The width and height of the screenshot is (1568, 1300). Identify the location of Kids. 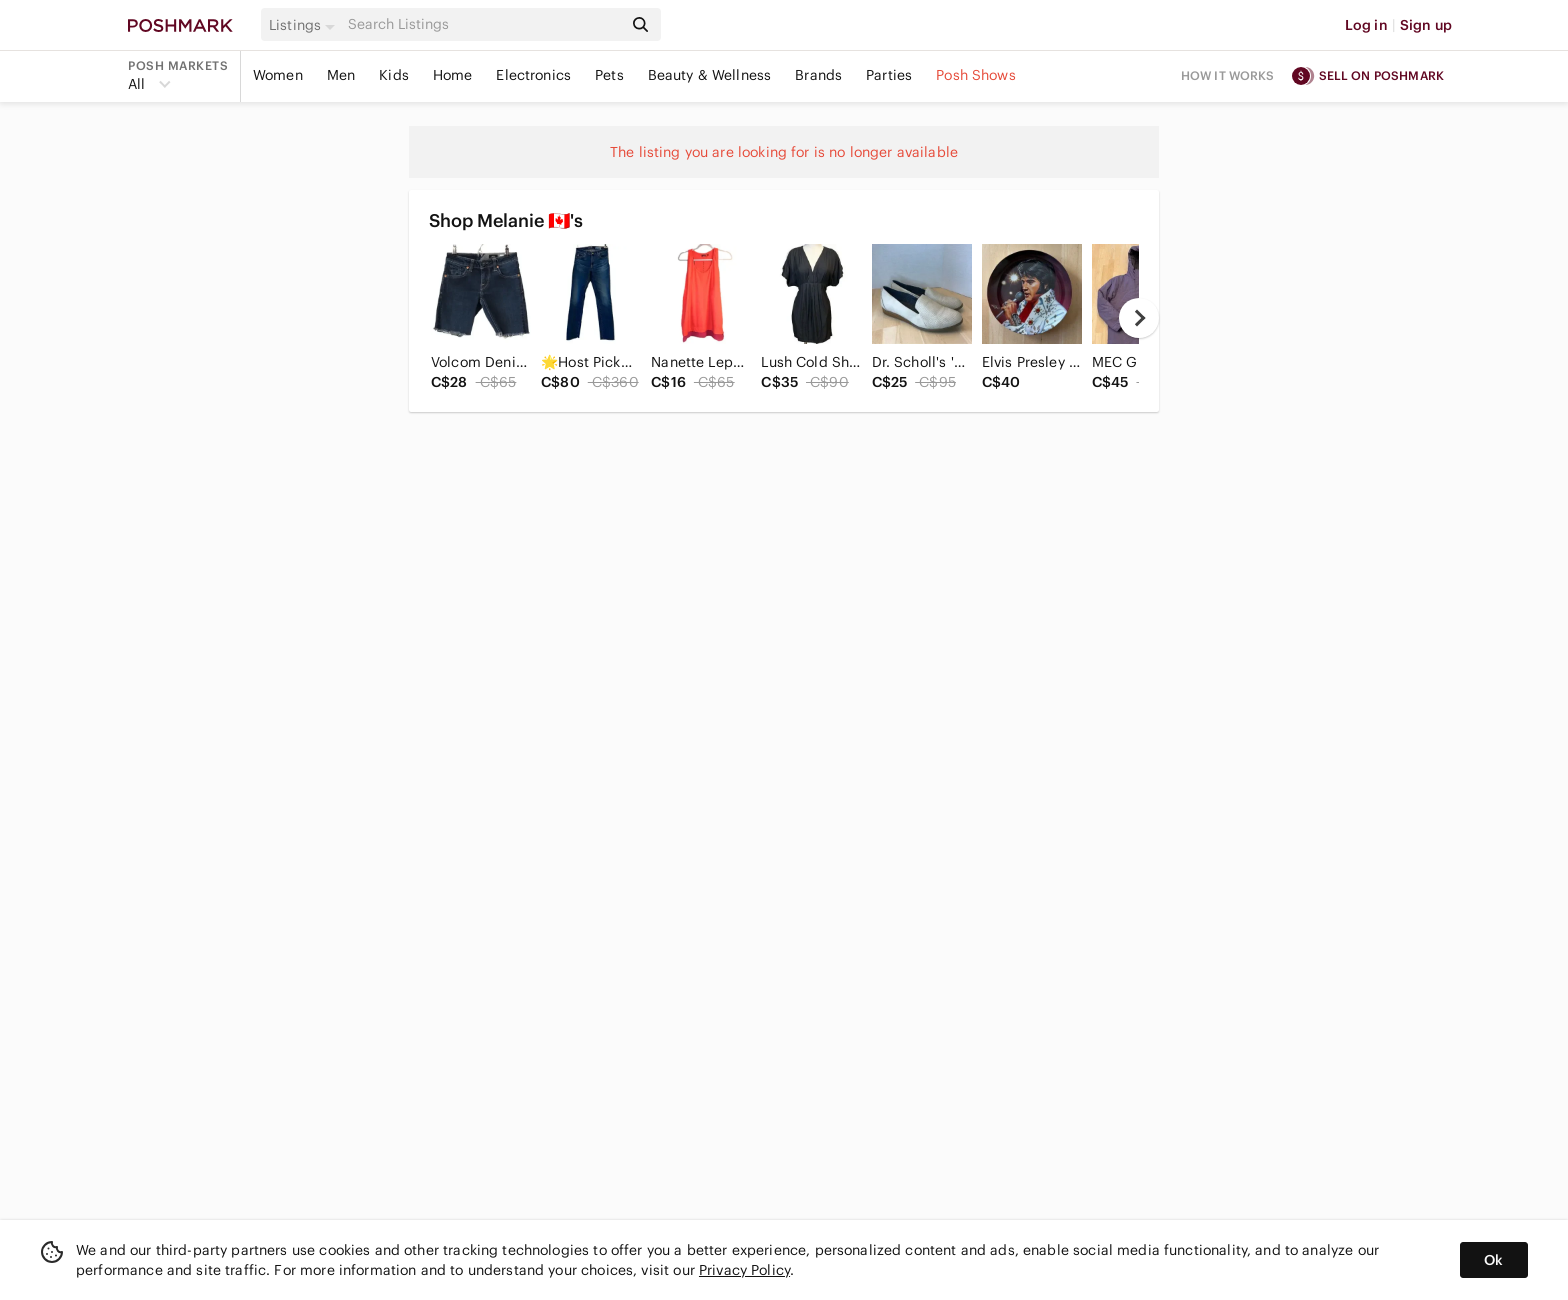
(394, 75).